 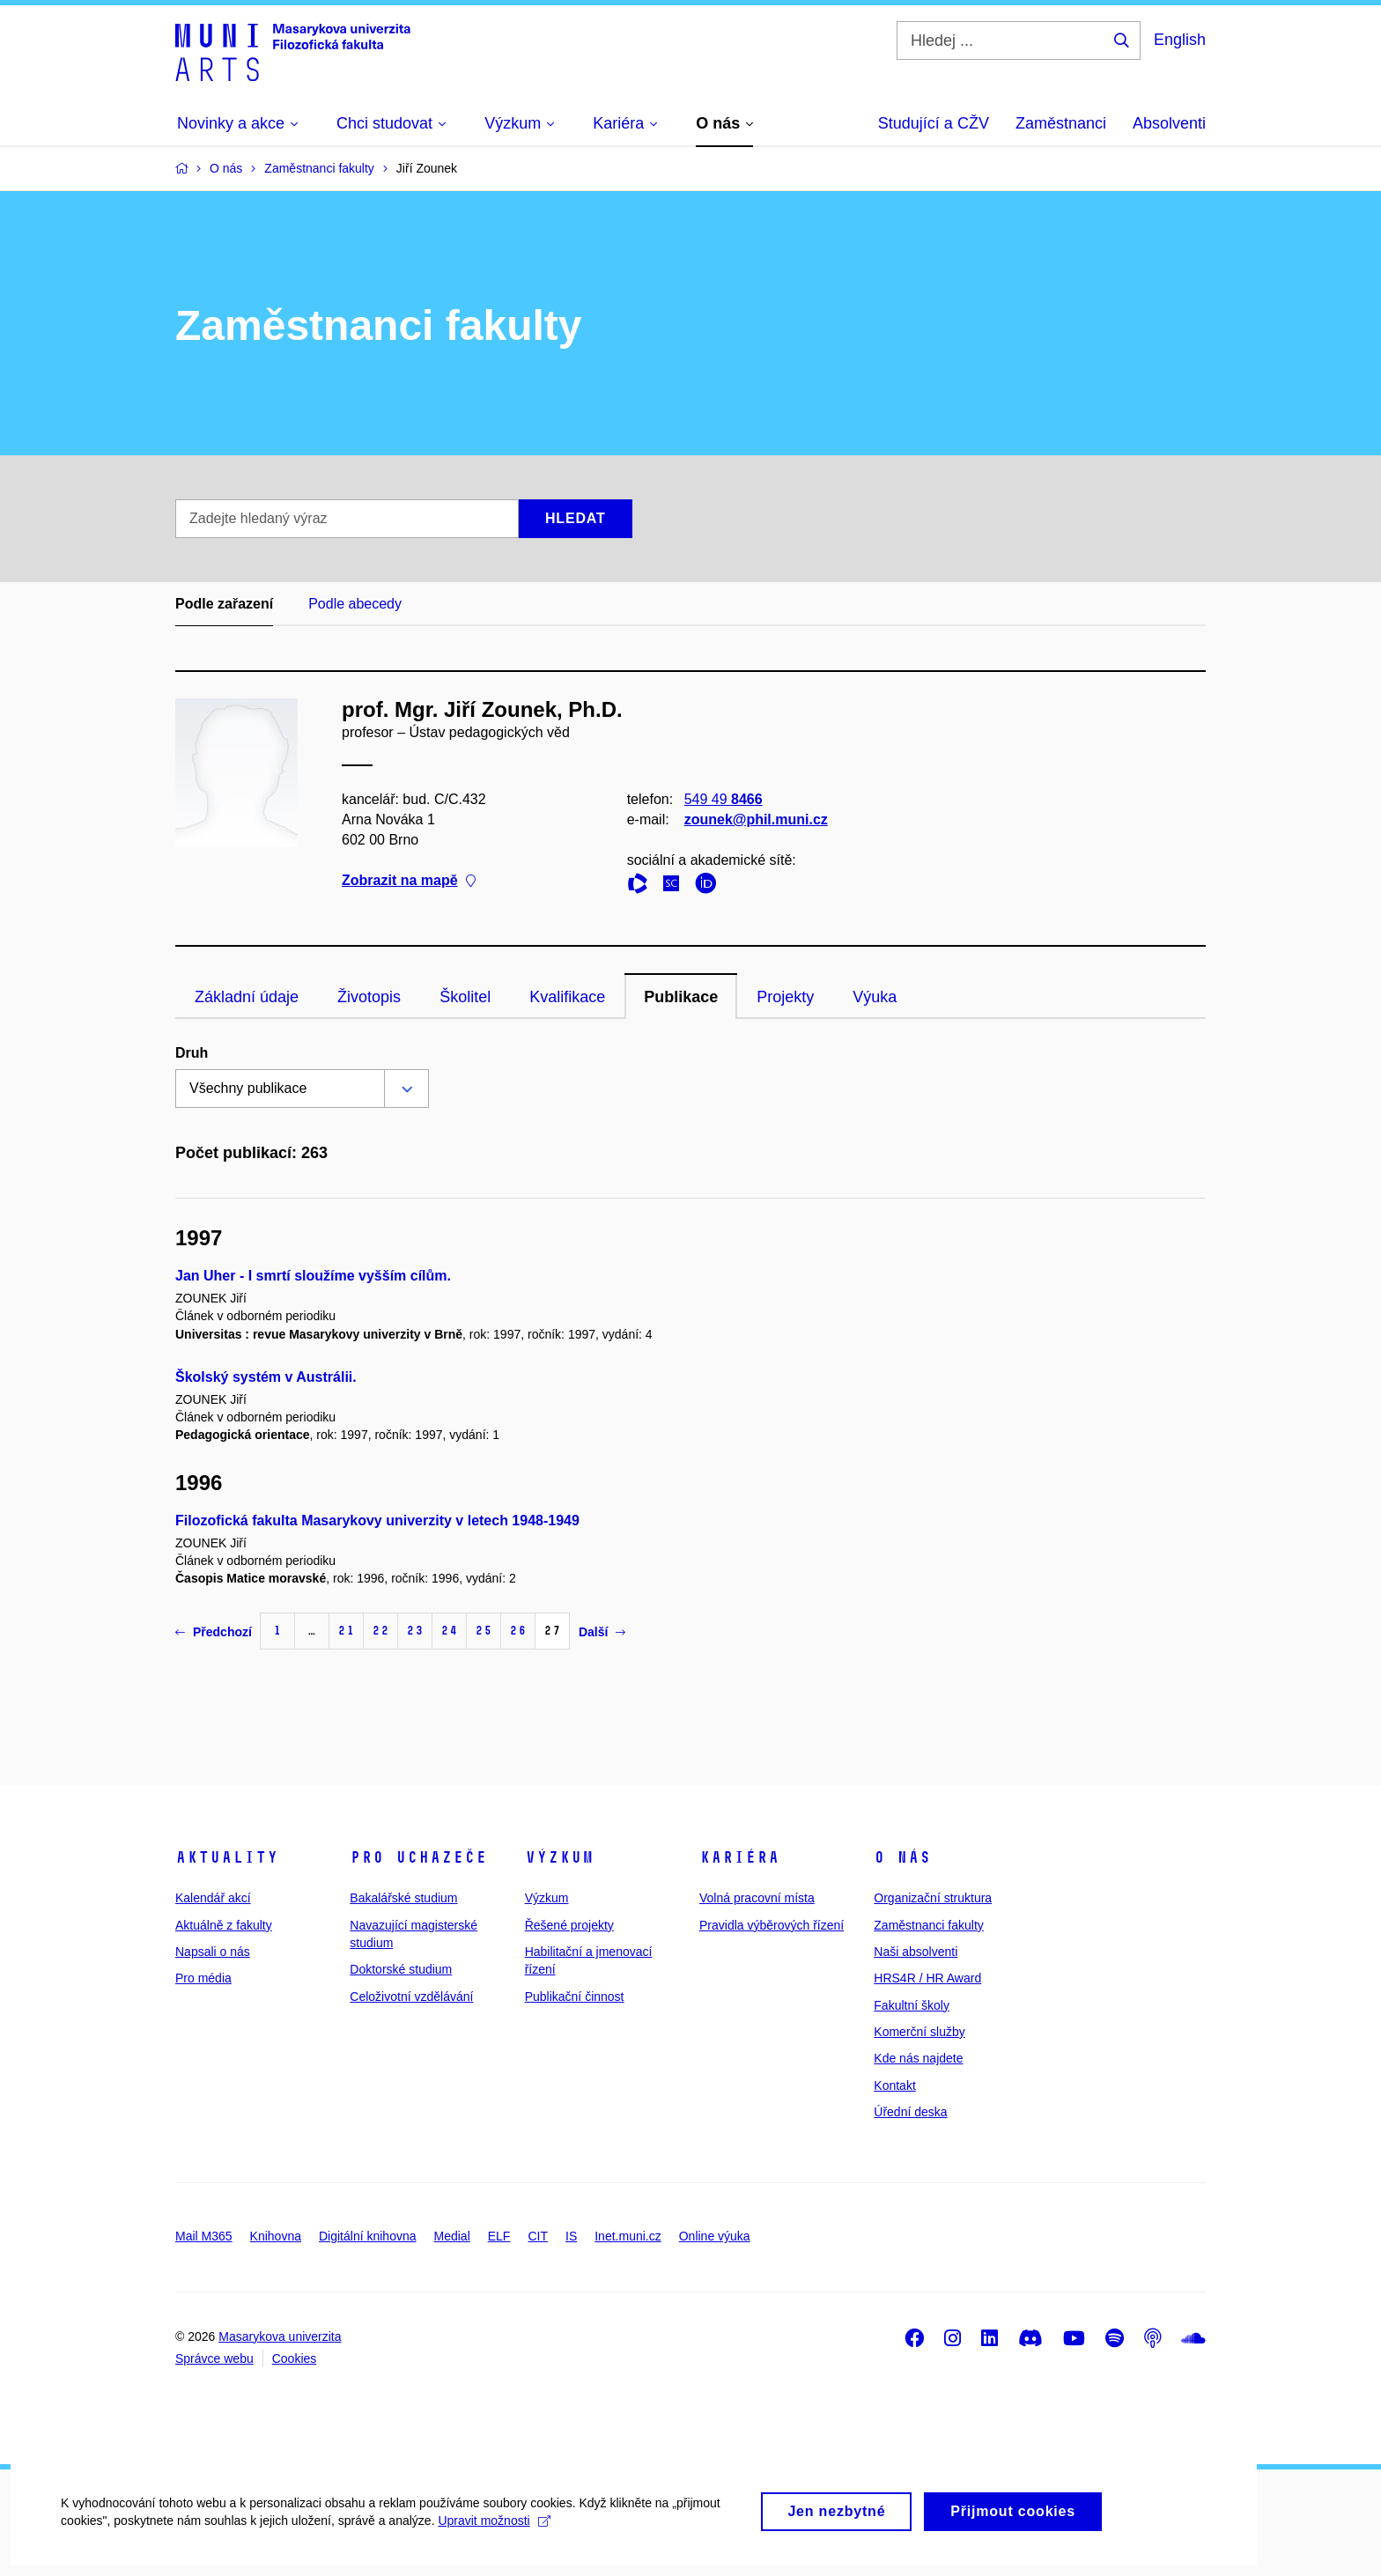 I want to click on Mail M365, so click(x=204, y=2236).